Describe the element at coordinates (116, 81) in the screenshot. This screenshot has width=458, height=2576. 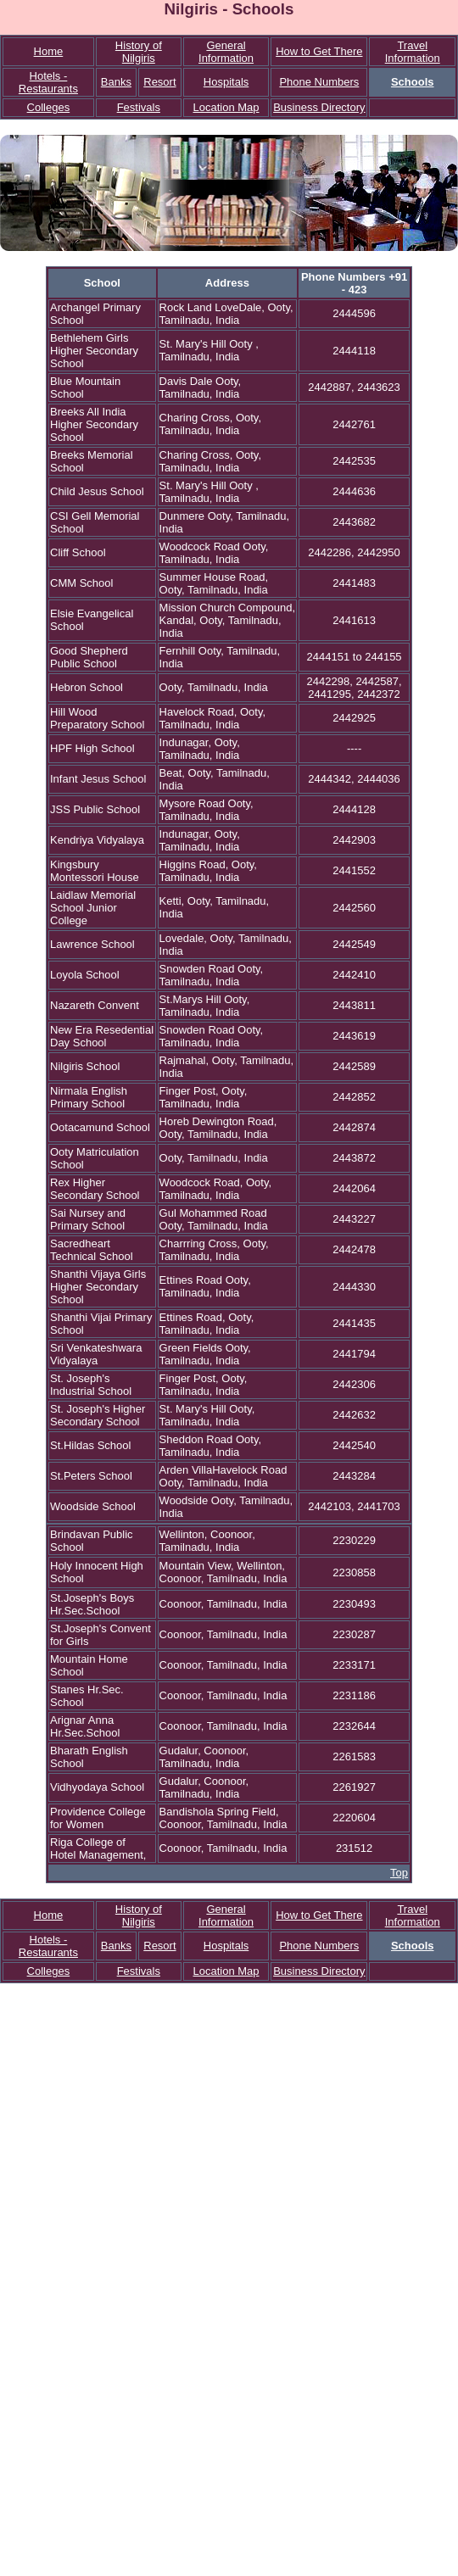
I see `Banks` at that location.